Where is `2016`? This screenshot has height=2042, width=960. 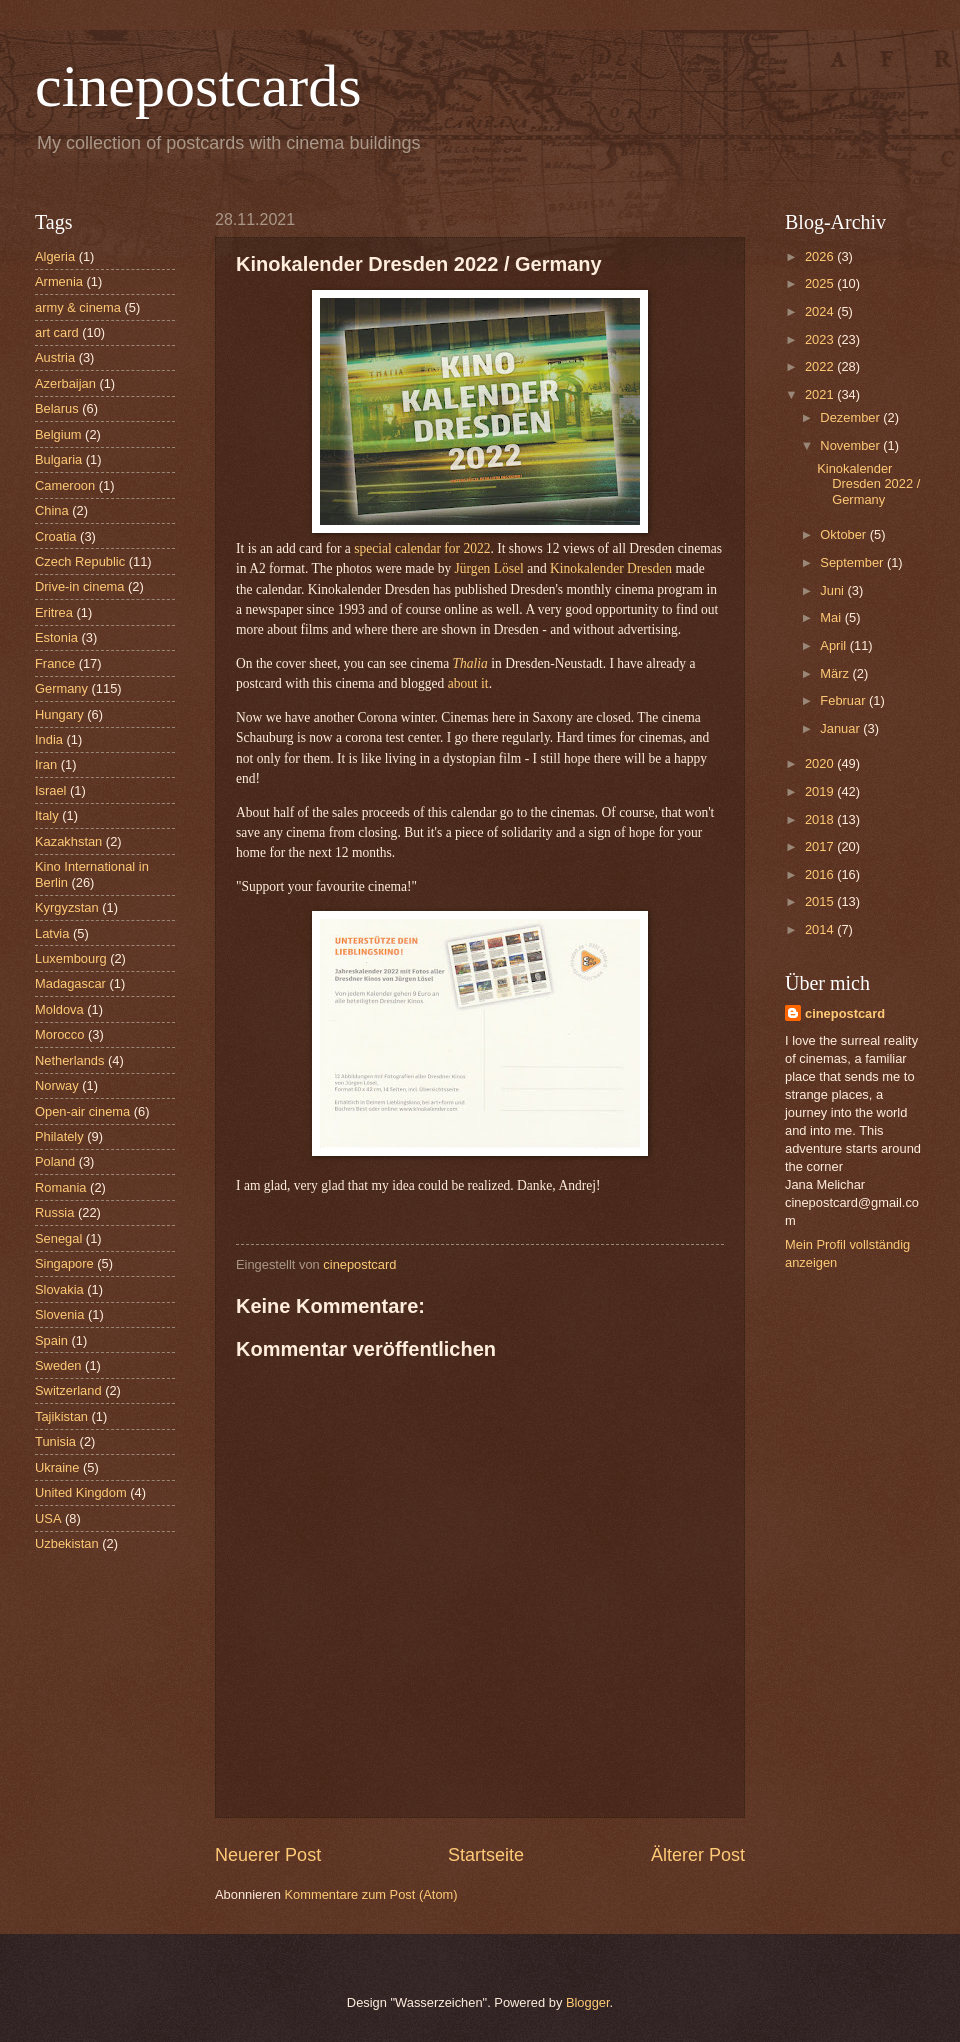 2016 is located at coordinates (821, 874).